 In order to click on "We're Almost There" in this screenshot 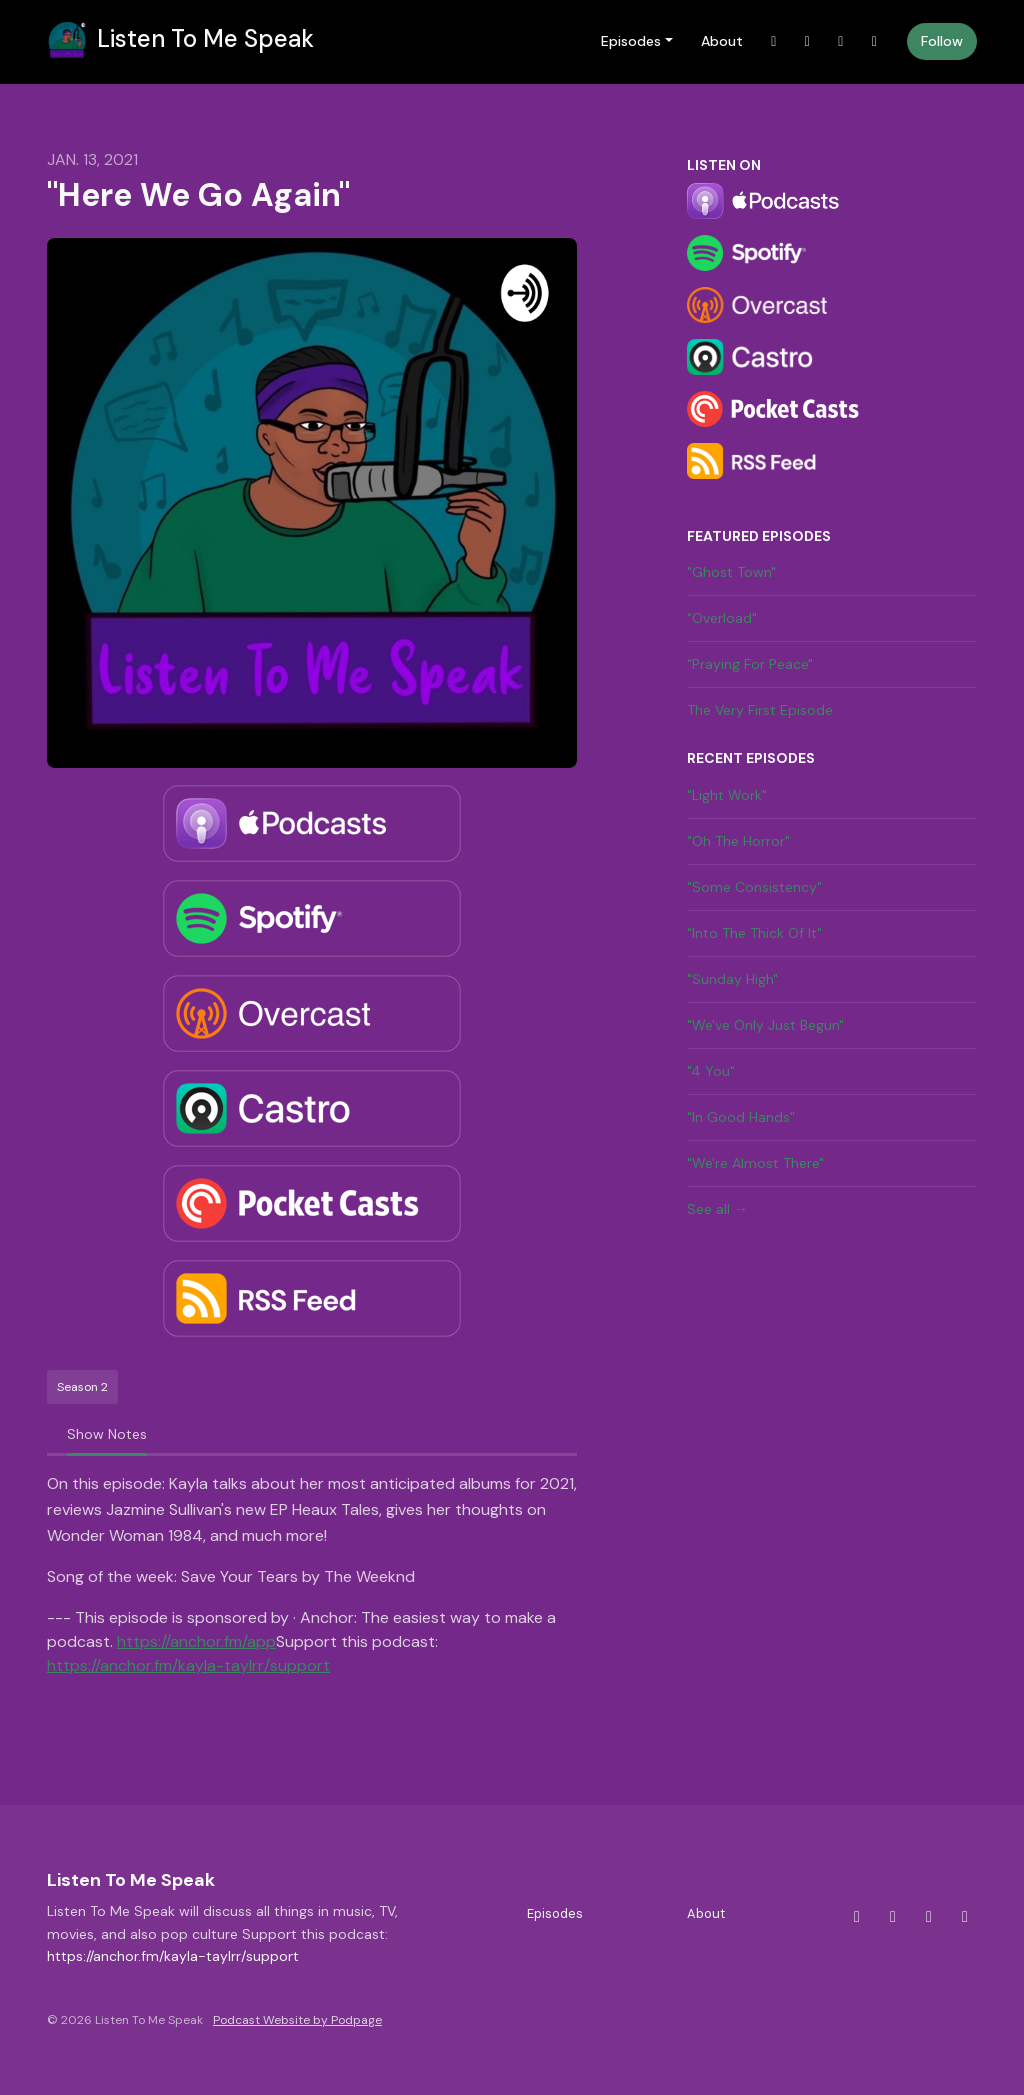, I will do `click(755, 1163)`.